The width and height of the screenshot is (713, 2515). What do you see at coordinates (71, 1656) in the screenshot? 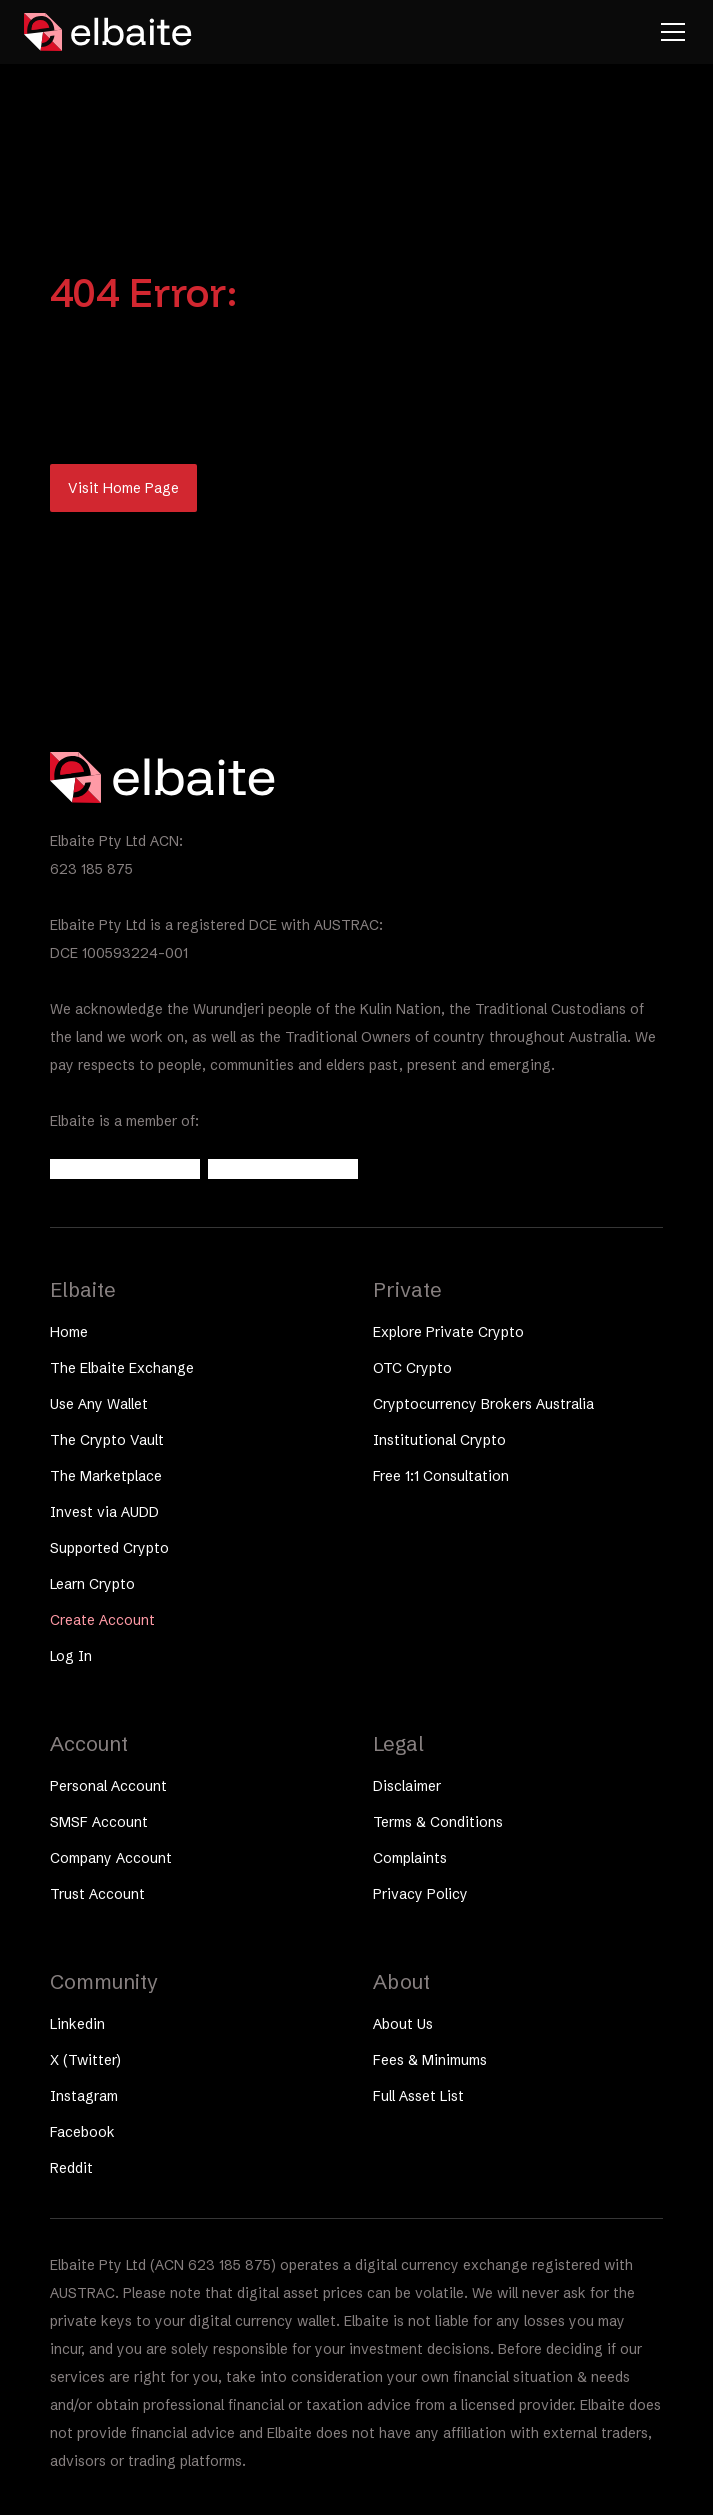
I see `Log In` at bounding box center [71, 1656].